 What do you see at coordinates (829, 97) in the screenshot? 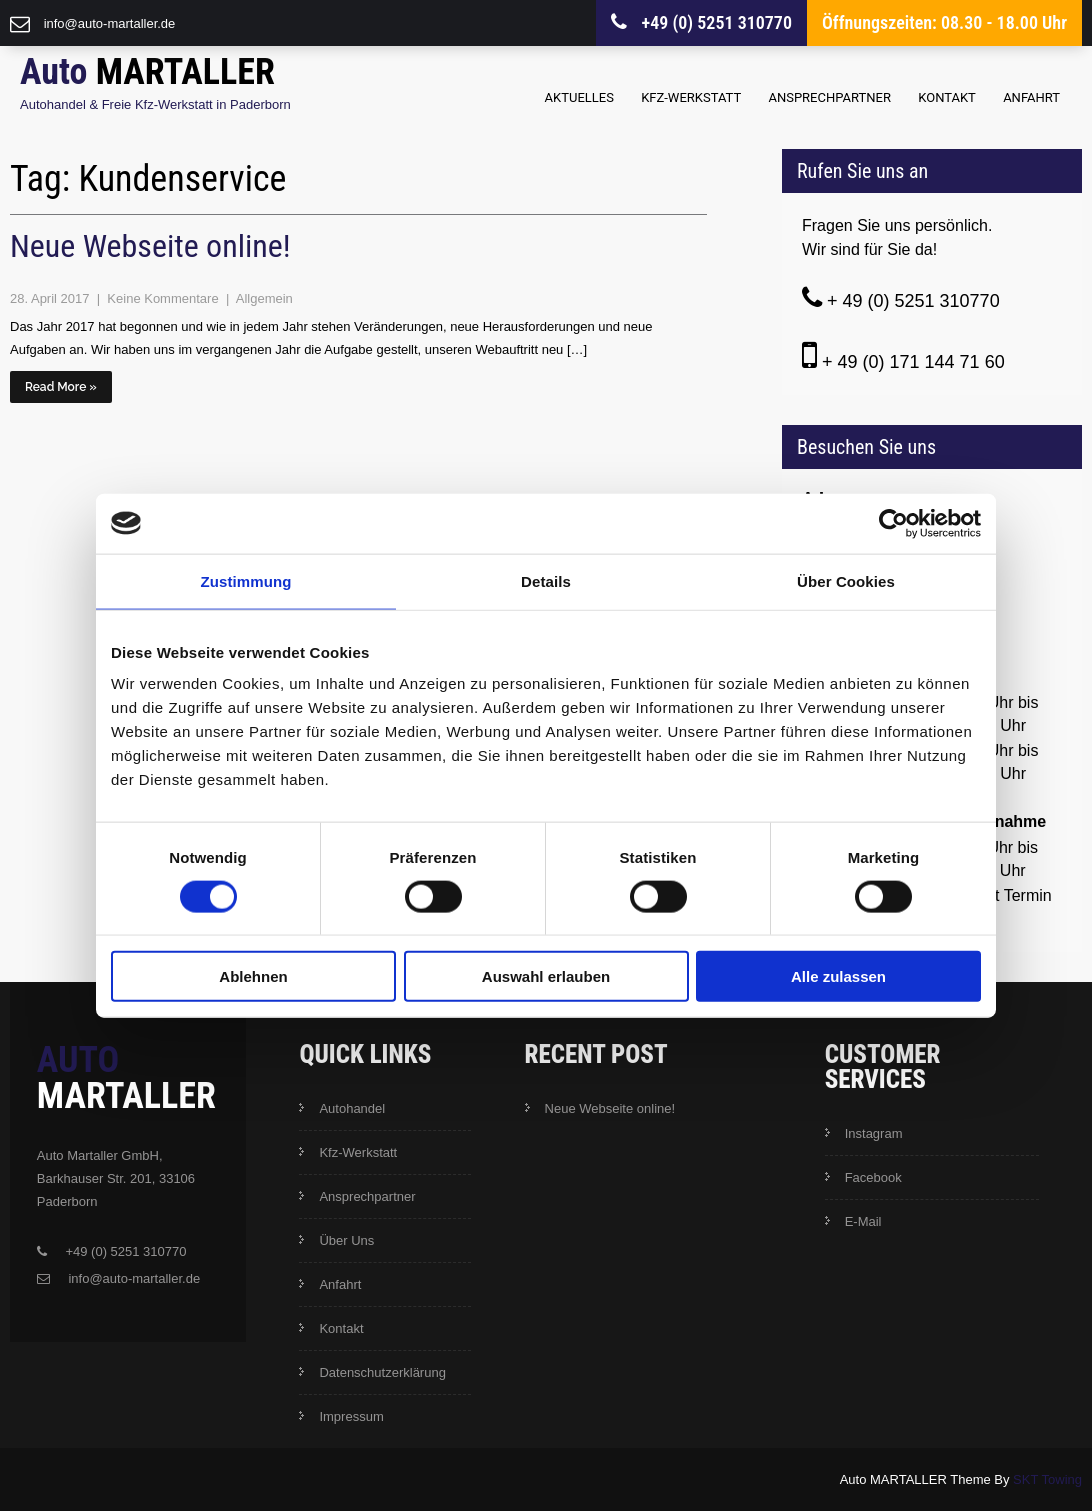
I see `Ansprechpartner` at bounding box center [829, 97].